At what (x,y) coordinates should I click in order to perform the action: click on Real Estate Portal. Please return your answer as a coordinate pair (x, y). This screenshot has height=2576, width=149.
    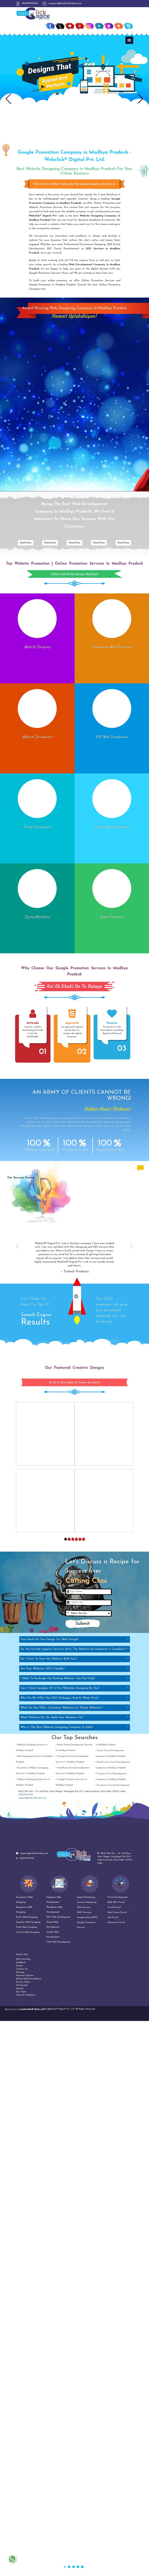
    Looking at the image, I should click on (117, 1912).